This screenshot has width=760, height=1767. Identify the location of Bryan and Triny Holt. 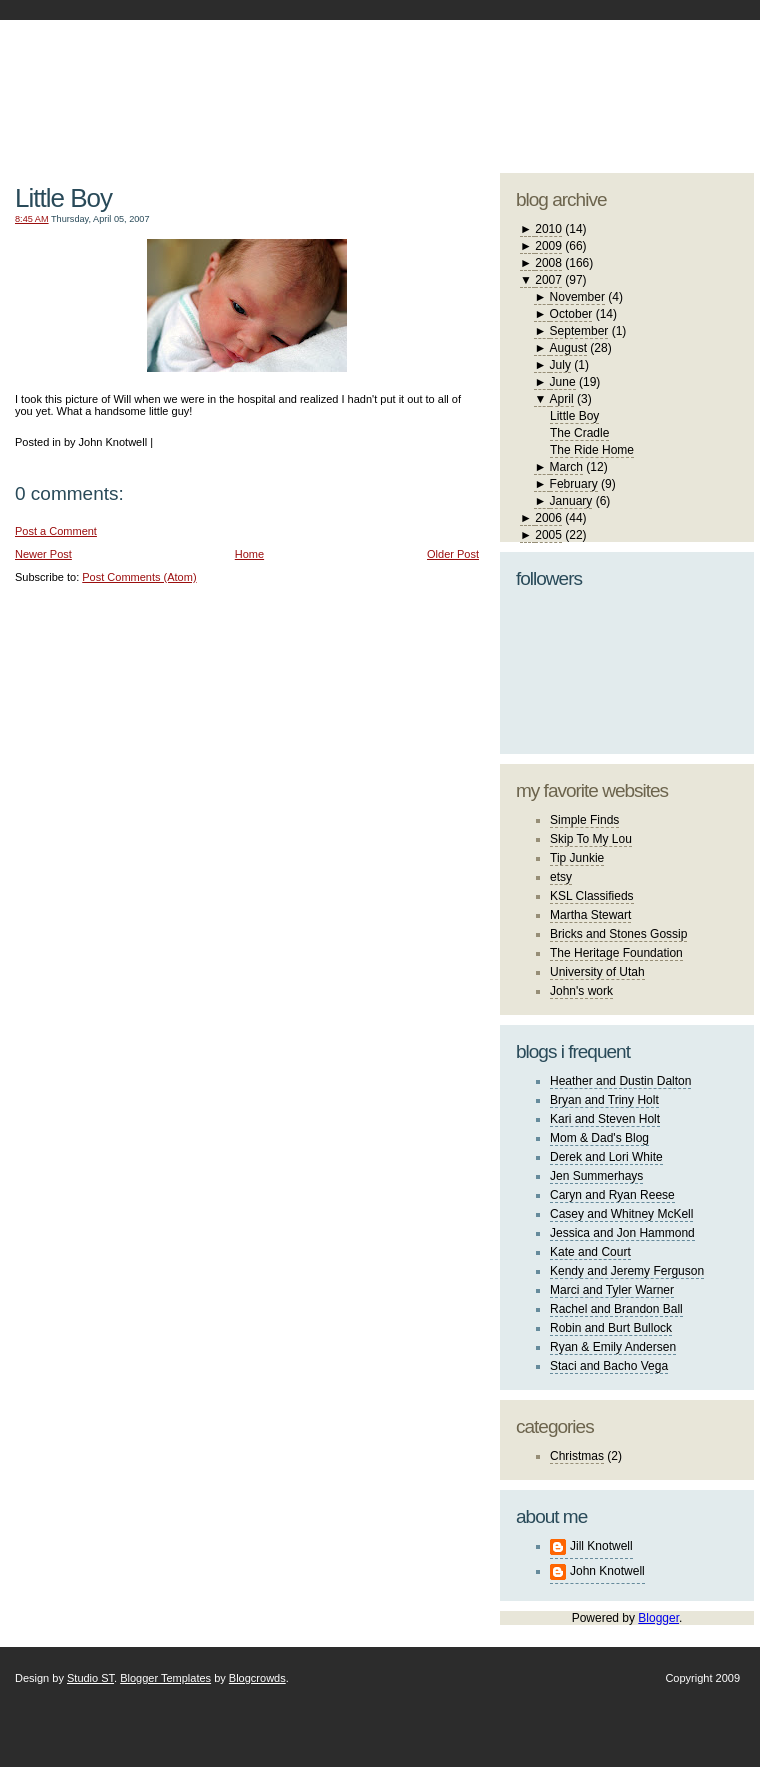
(604, 1100).